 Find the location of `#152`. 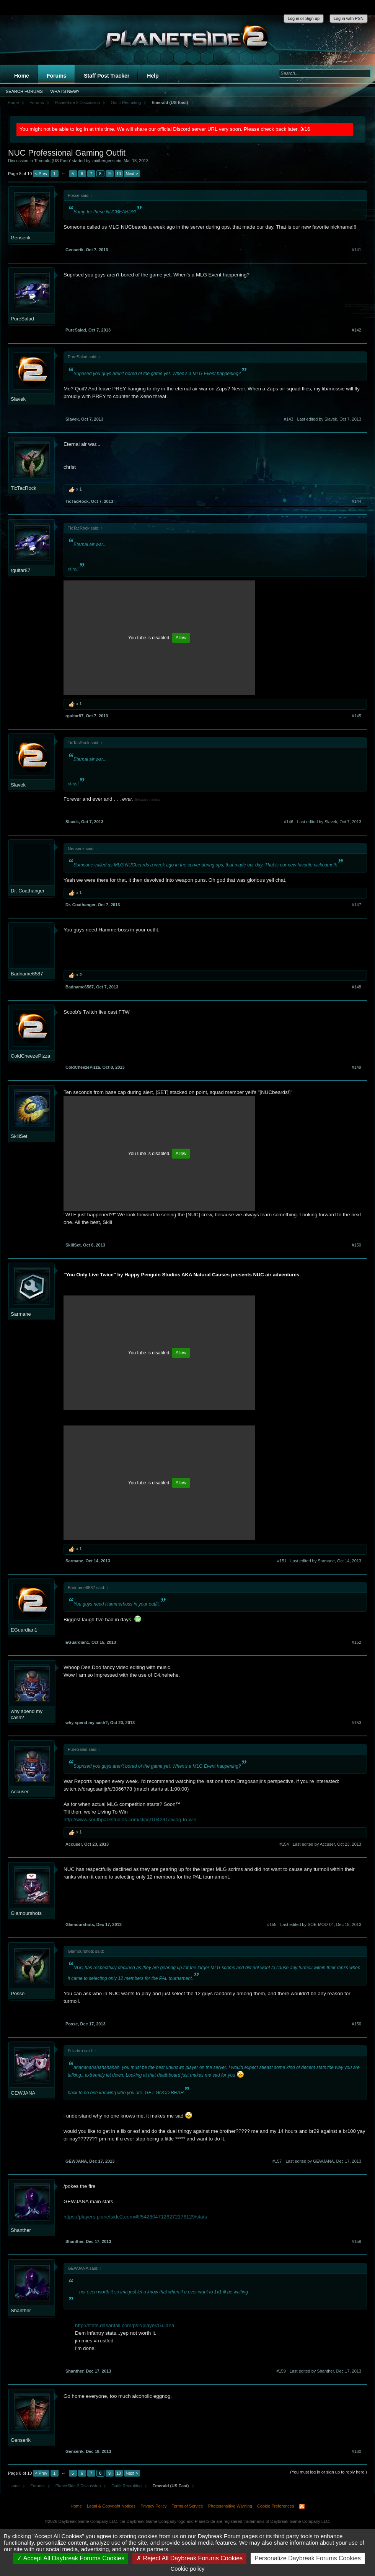

#152 is located at coordinates (356, 1642).